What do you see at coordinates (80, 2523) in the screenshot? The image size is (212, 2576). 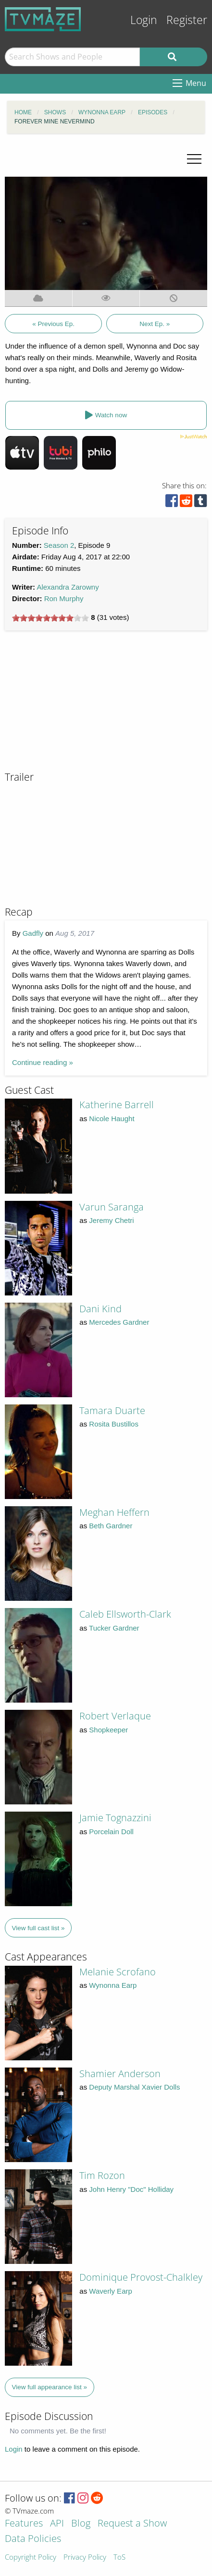 I see `Blog` at bounding box center [80, 2523].